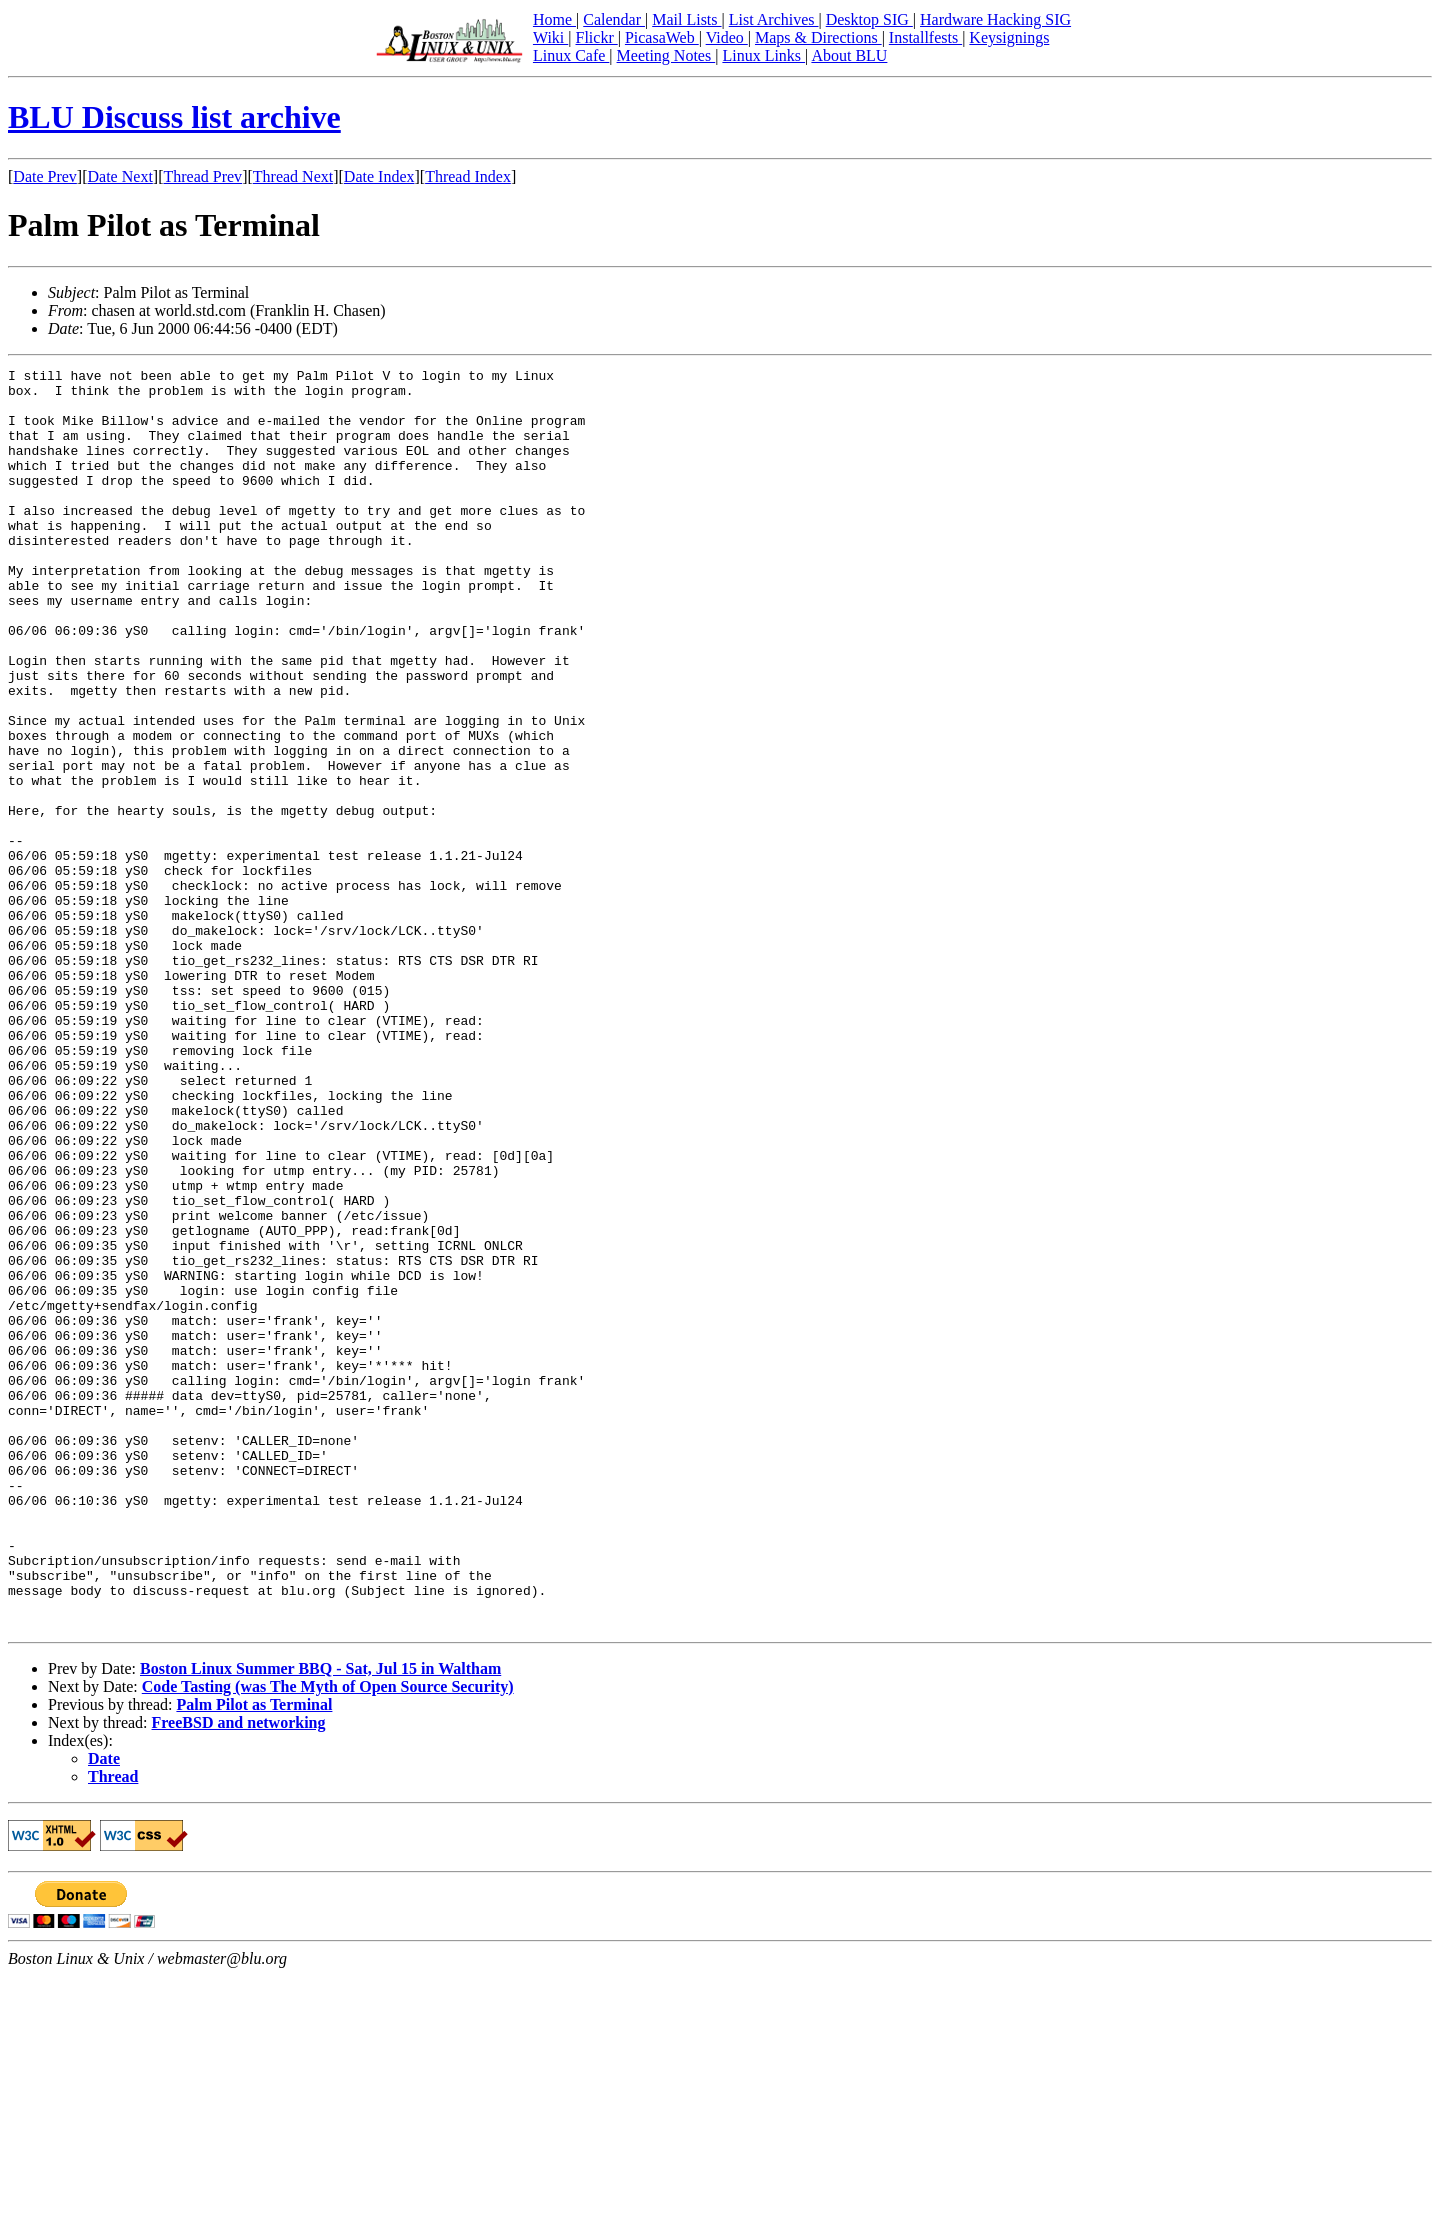  Describe the element at coordinates (202, 176) in the screenshot. I see `Thread Prev` at that location.